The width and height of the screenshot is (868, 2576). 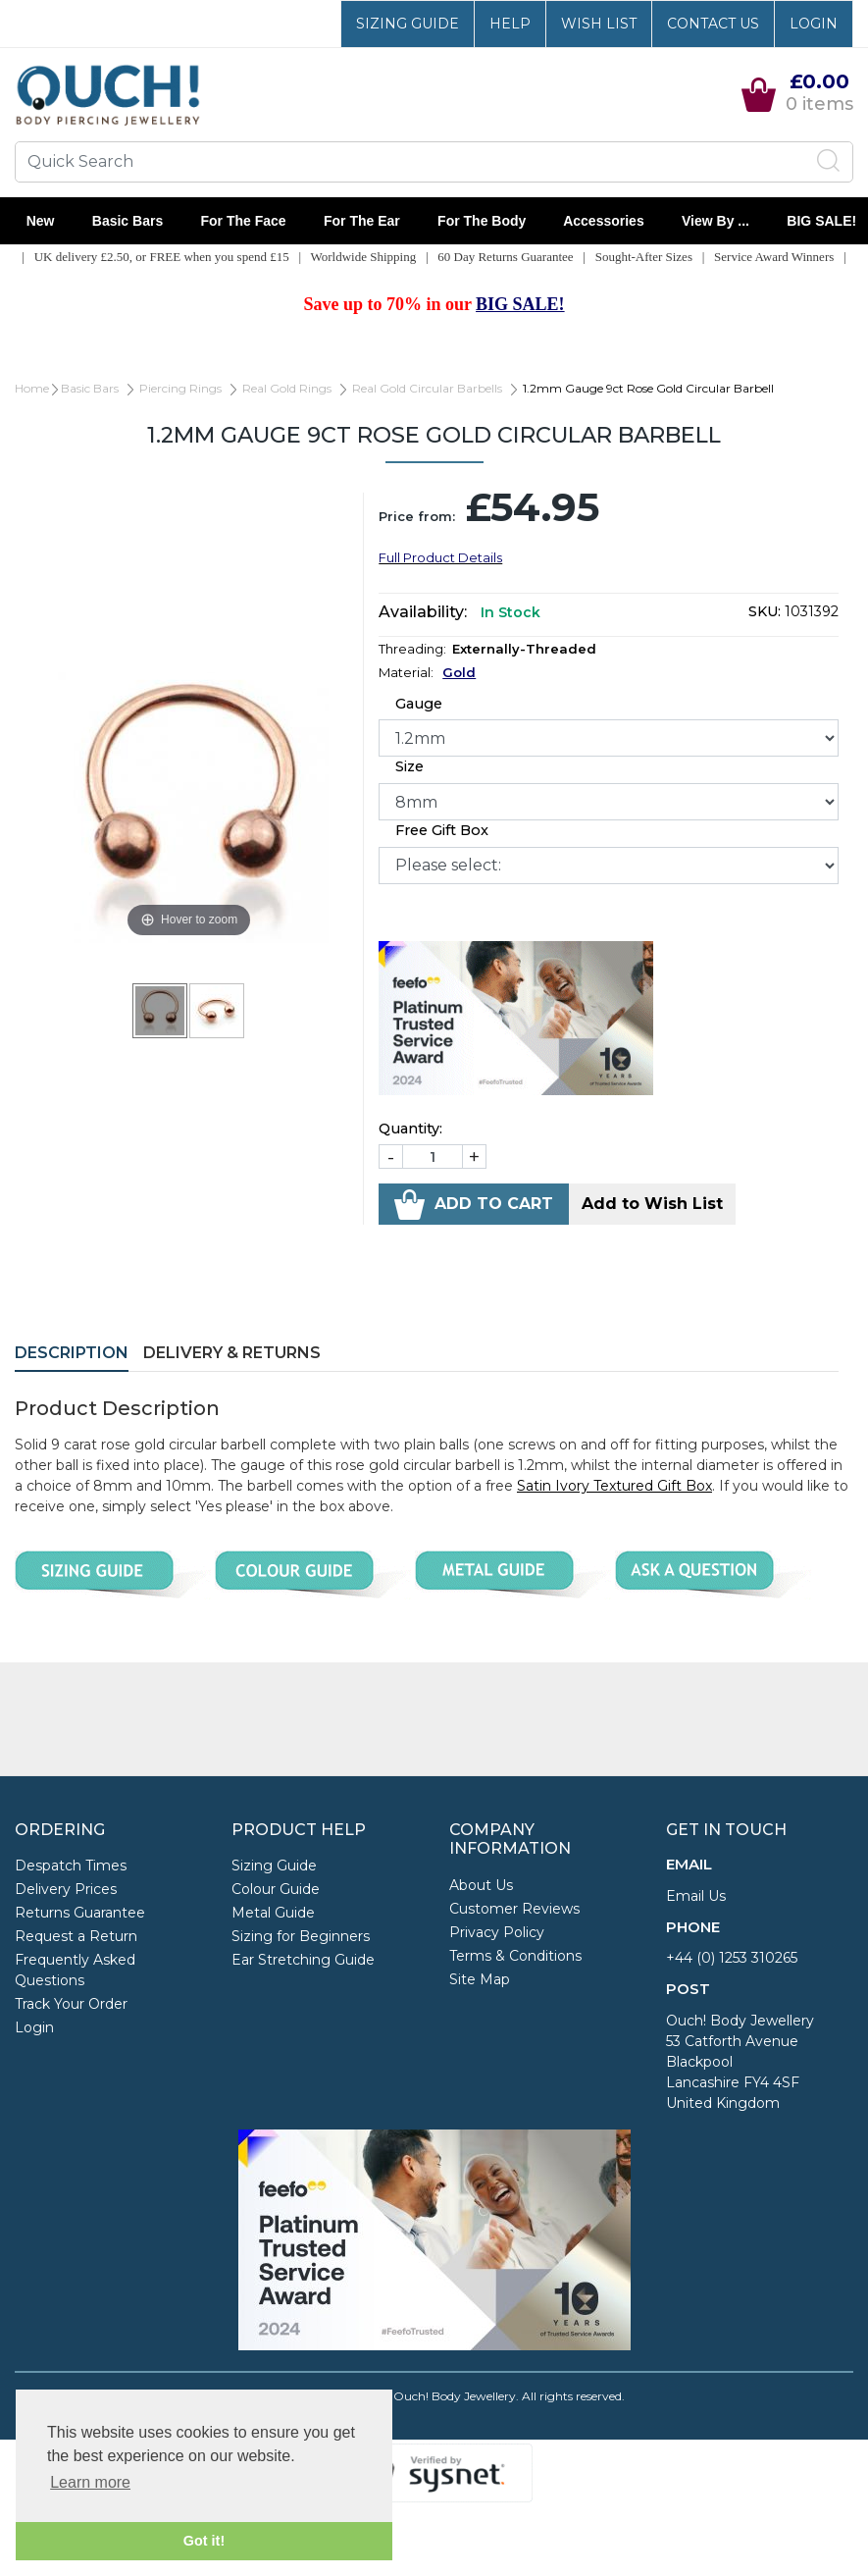 What do you see at coordinates (71, 2004) in the screenshot?
I see `Track Your Order` at bounding box center [71, 2004].